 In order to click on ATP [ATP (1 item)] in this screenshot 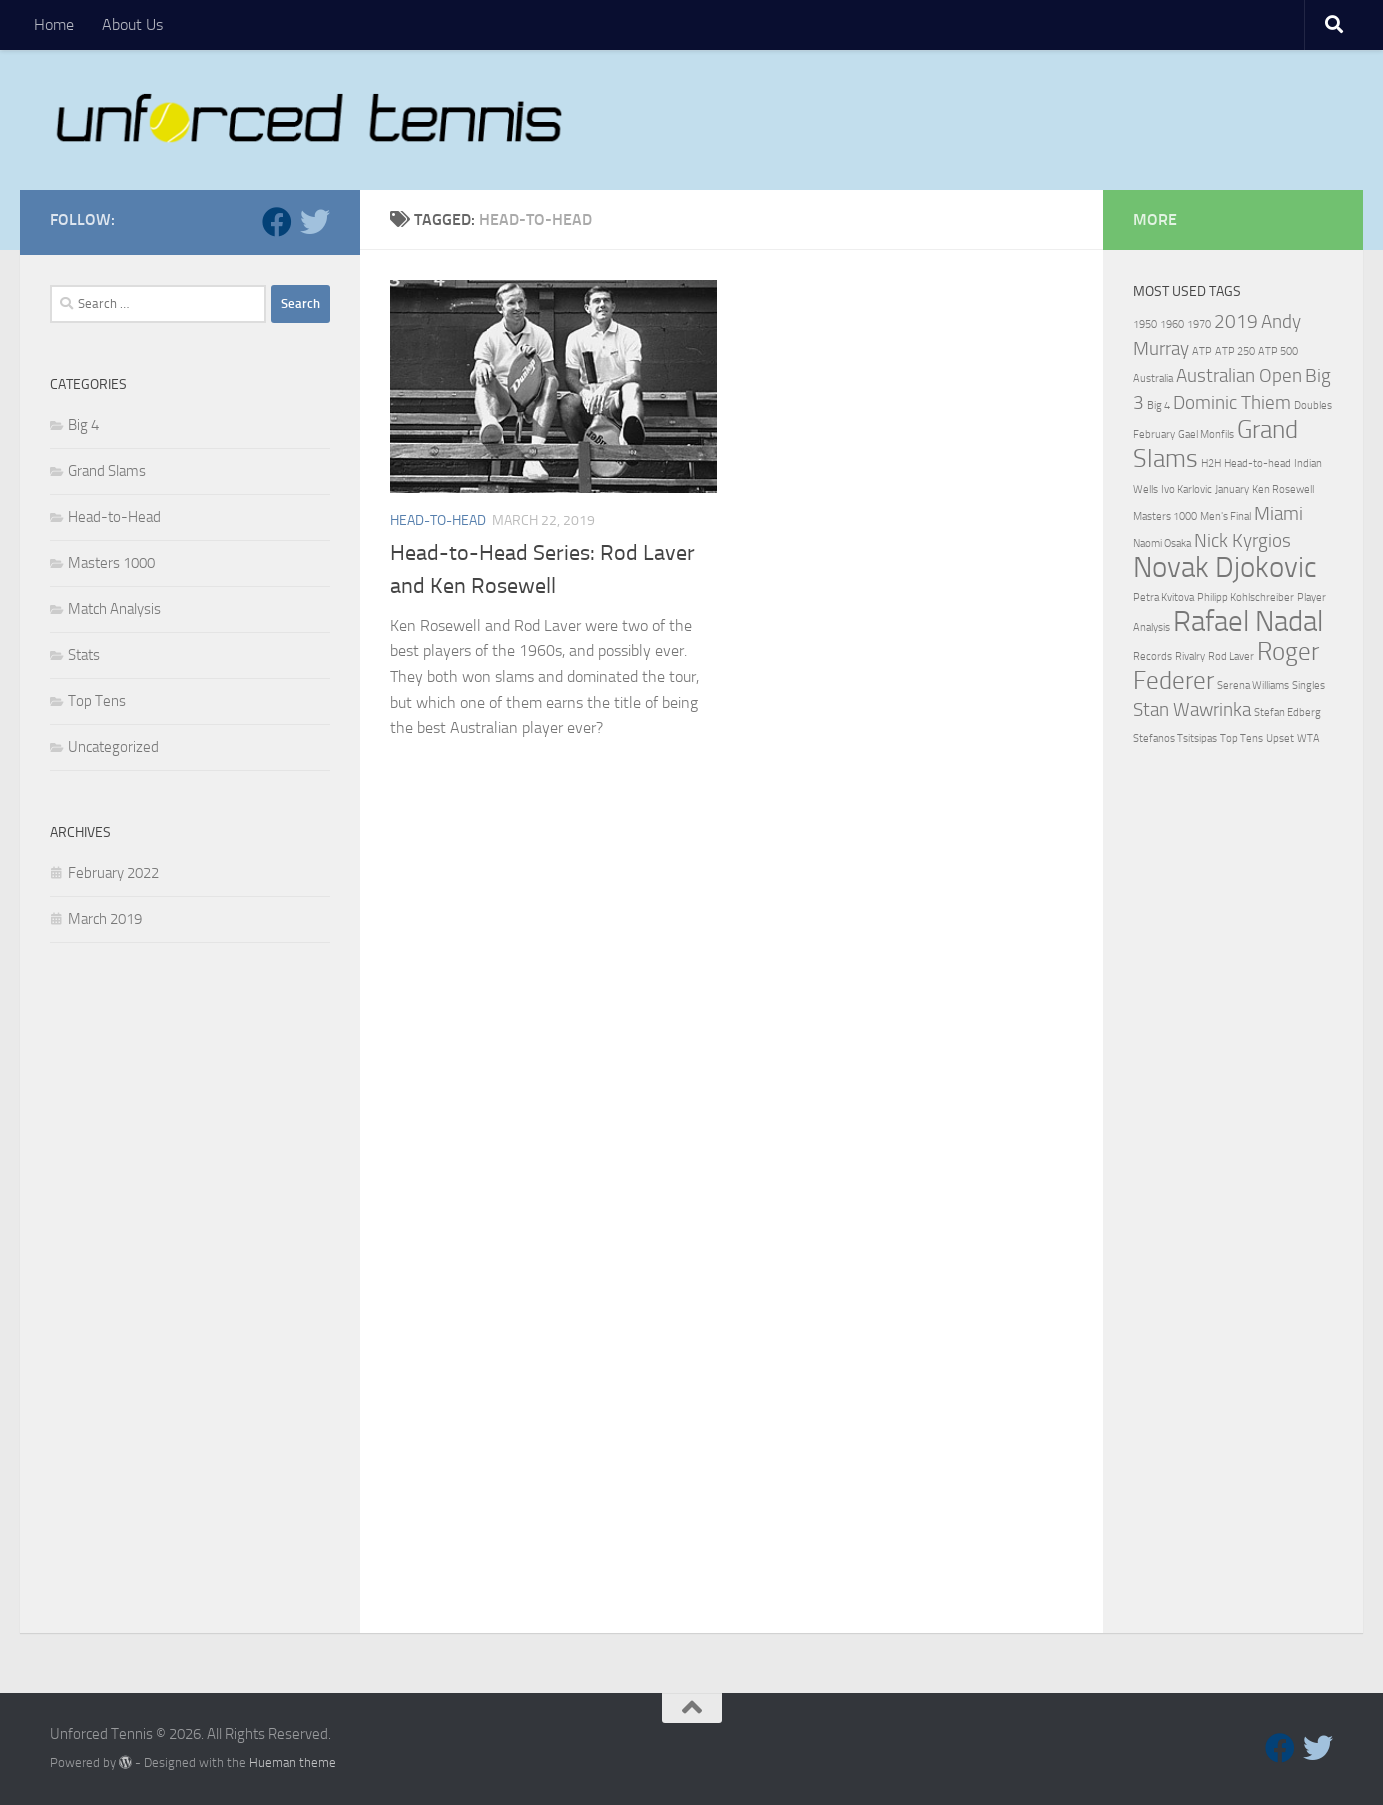, I will do `click(1202, 351)`.